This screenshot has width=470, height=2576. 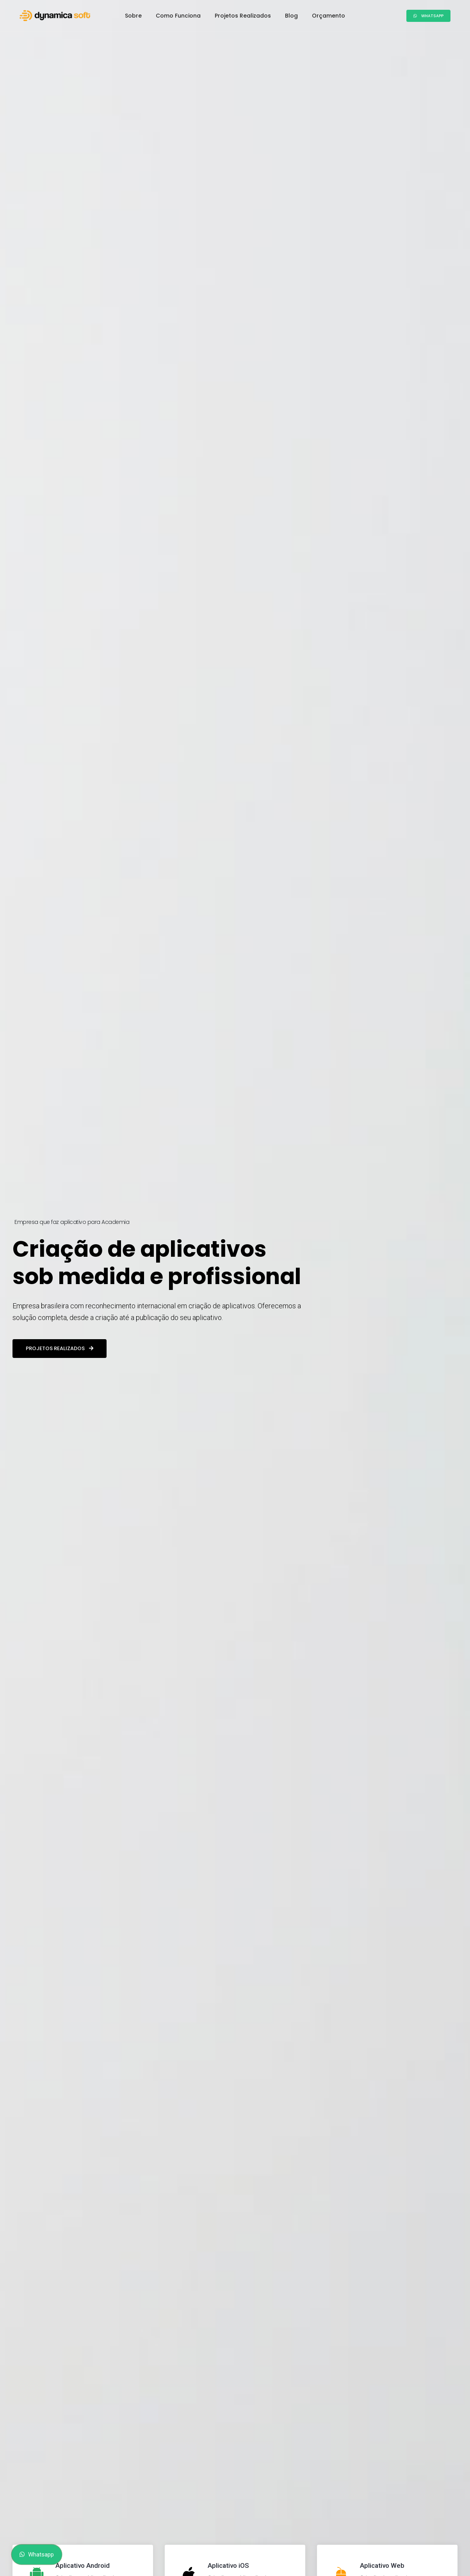 What do you see at coordinates (428, 16) in the screenshot?
I see `Whatsapp` at bounding box center [428, 16].